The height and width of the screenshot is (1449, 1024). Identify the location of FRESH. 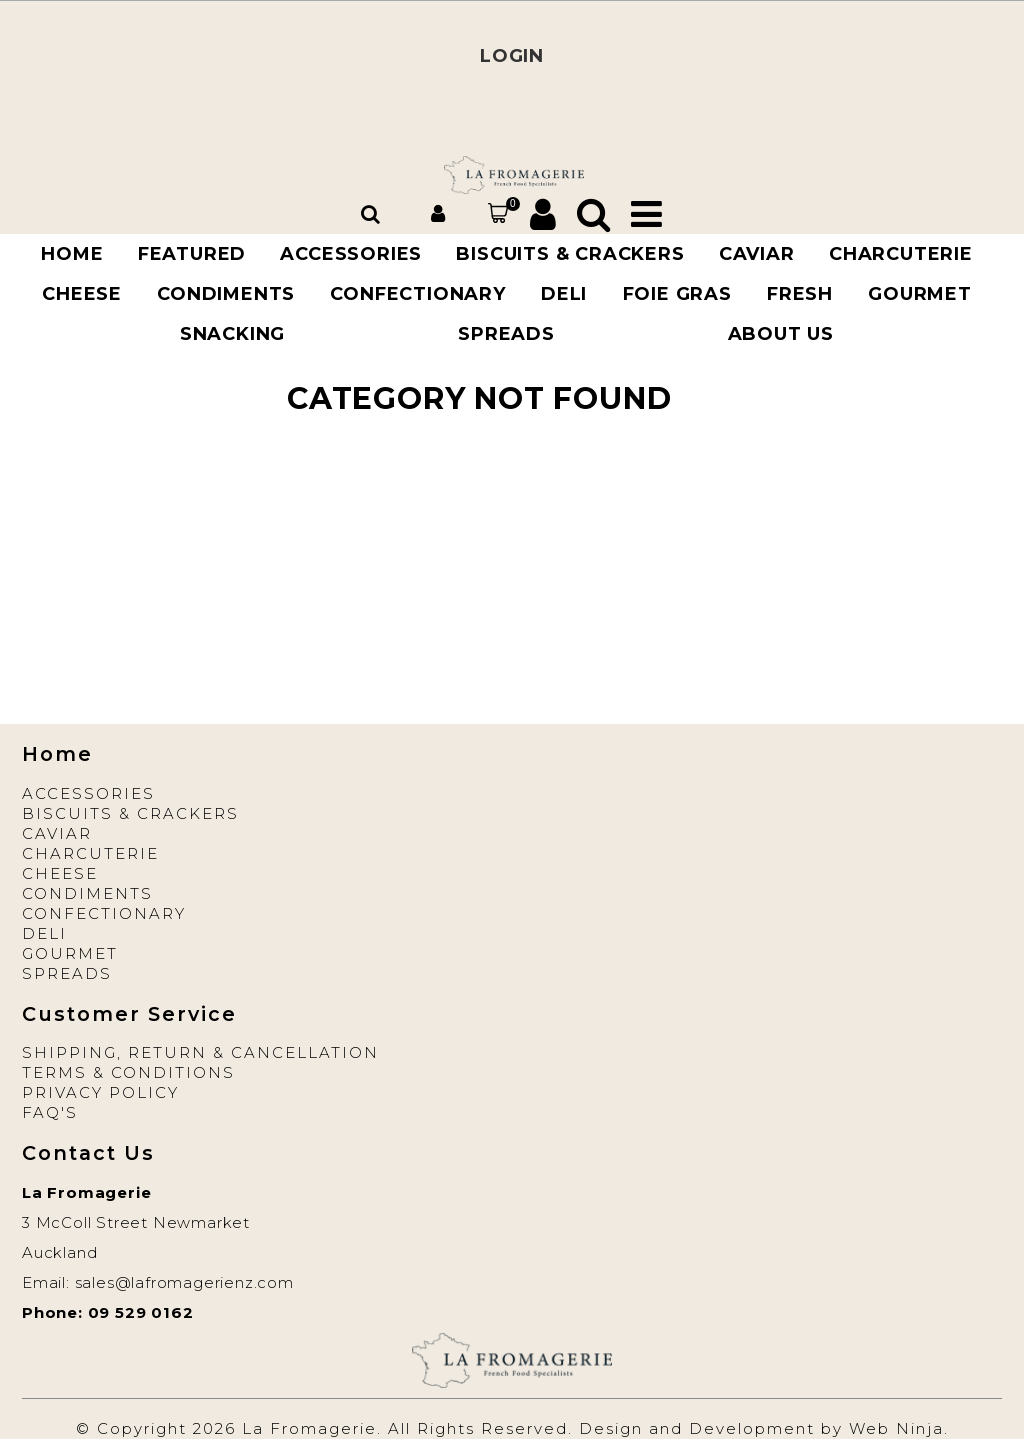
(800, 294).